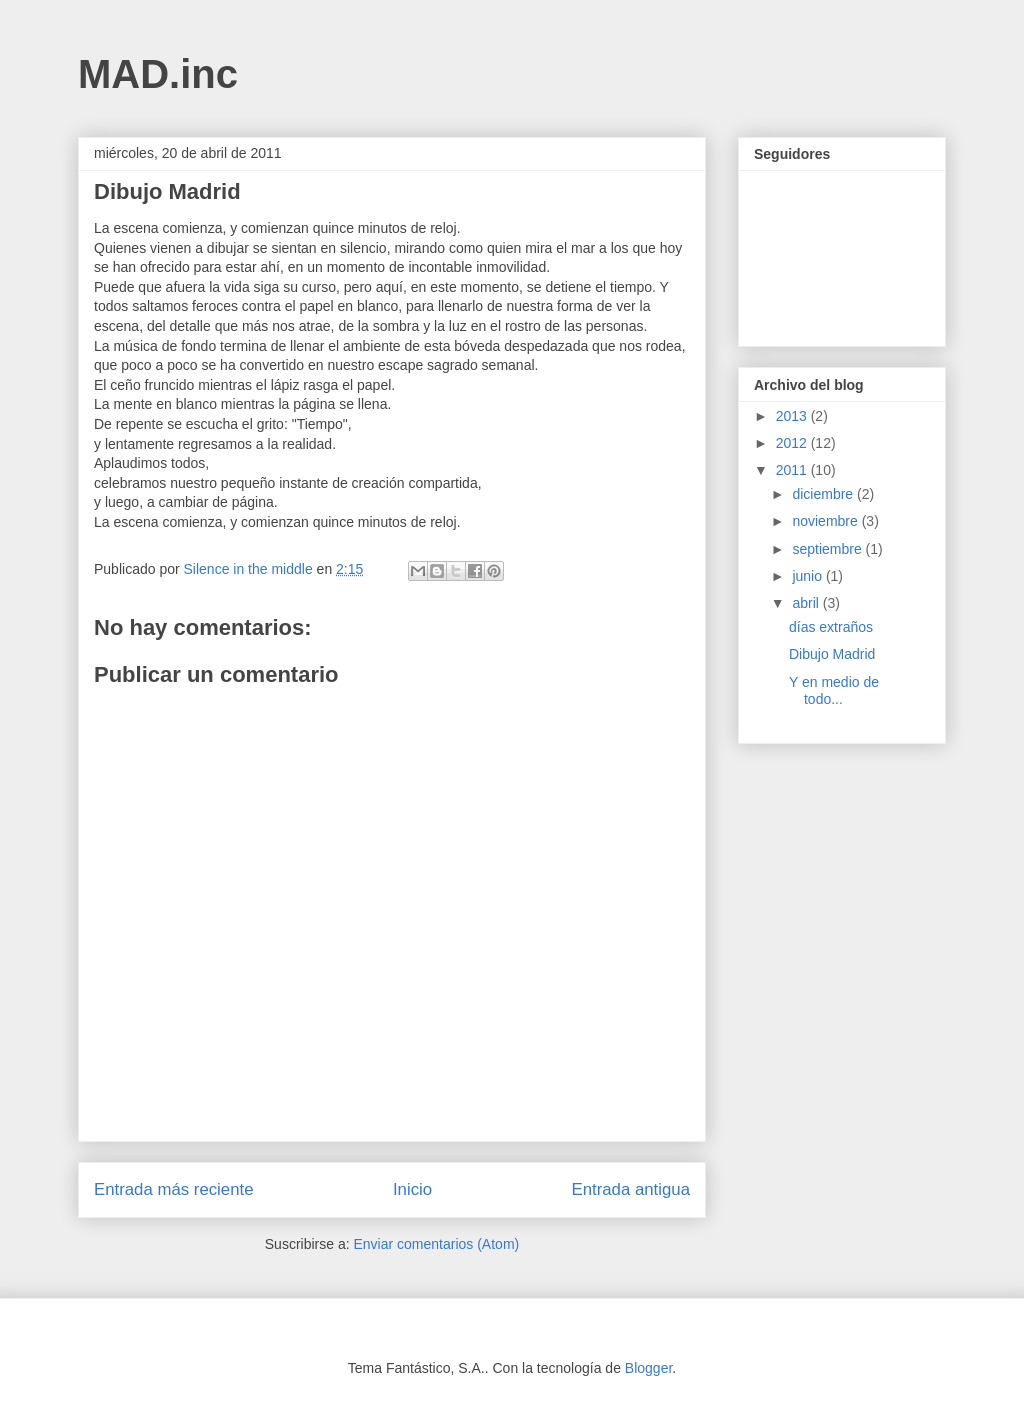 The height and width of the screenshot is (1409, 1024). I want to click on Y en medio de todo..., so click(834, 690).